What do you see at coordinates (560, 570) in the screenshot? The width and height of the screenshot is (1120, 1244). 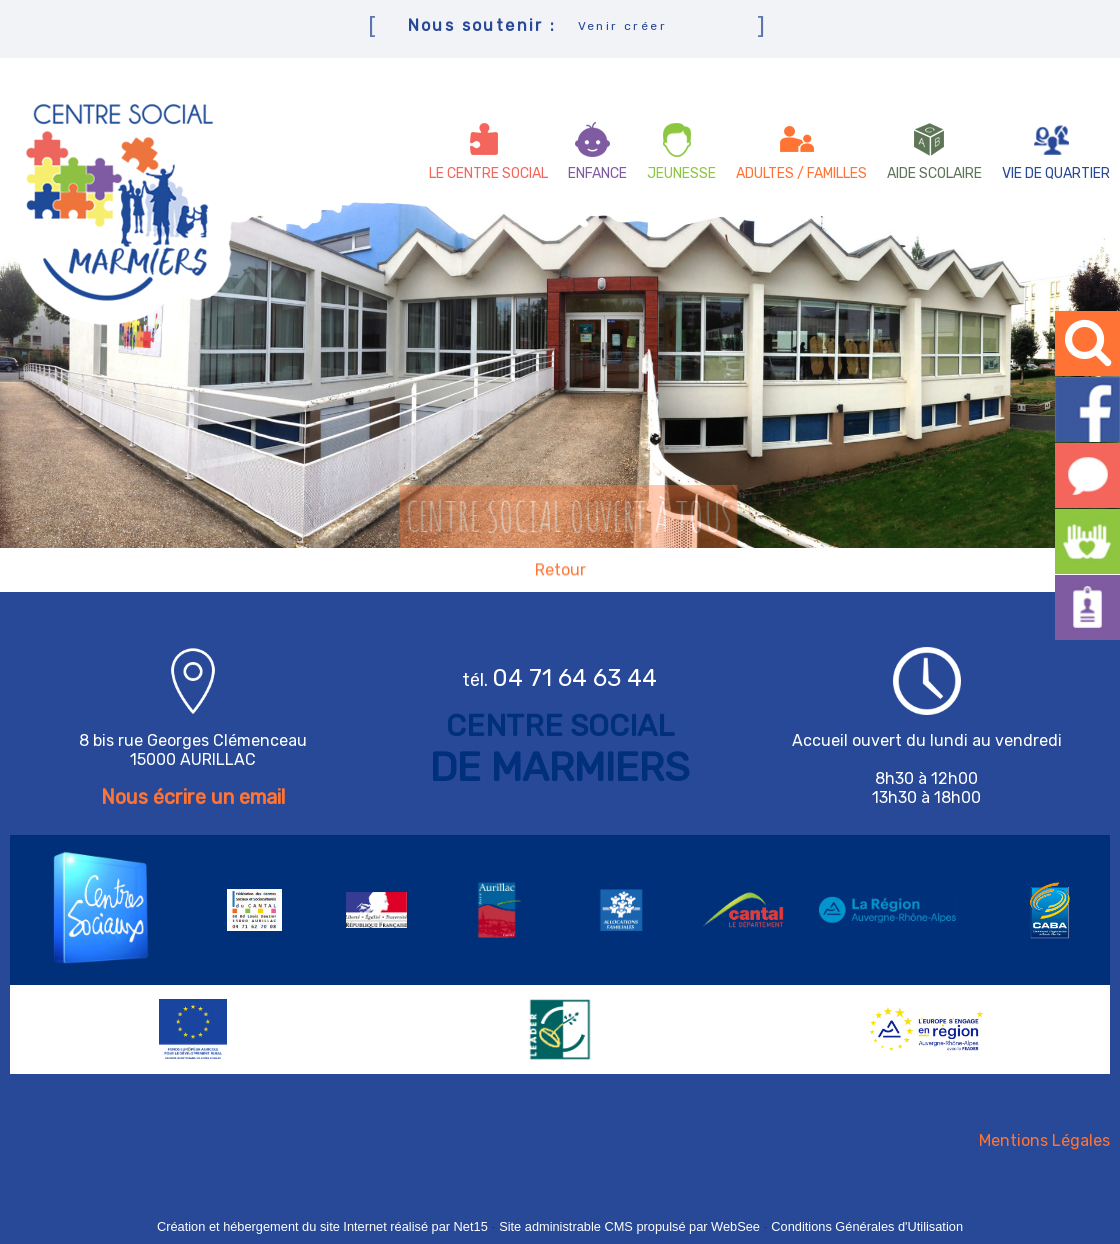 I see `Retour` at bounding box center [560, 570].